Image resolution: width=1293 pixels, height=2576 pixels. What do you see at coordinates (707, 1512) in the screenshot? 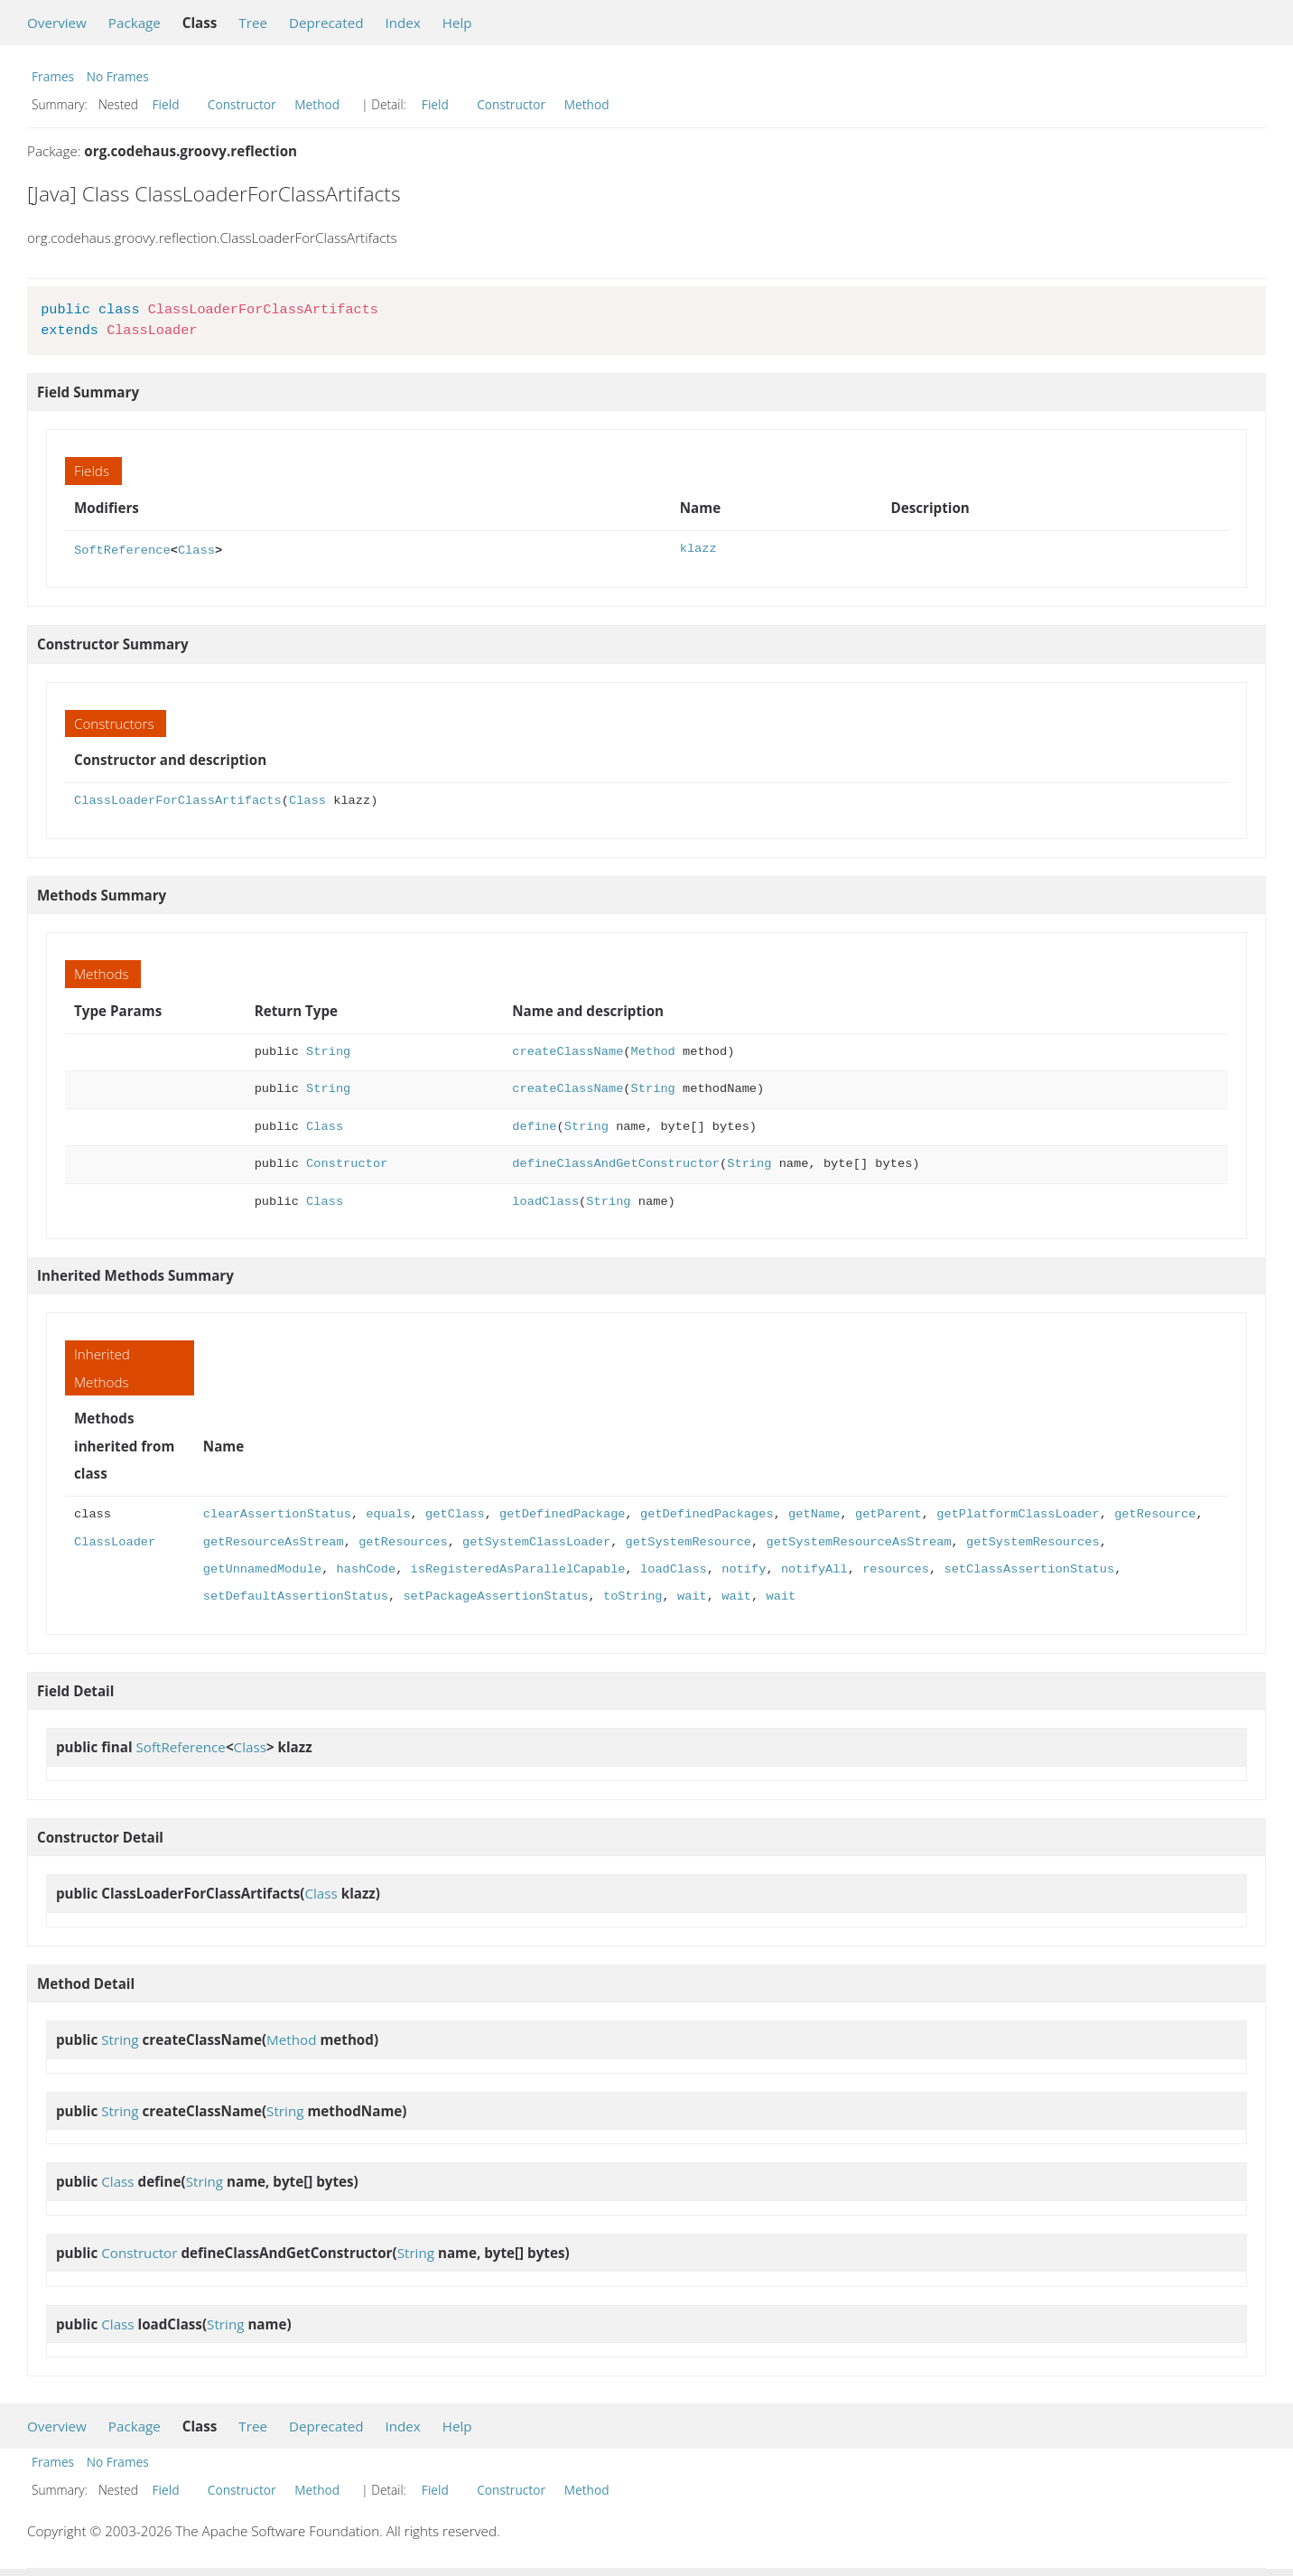
I see `getDefinedPackages` at bounding box center [707, 1512].